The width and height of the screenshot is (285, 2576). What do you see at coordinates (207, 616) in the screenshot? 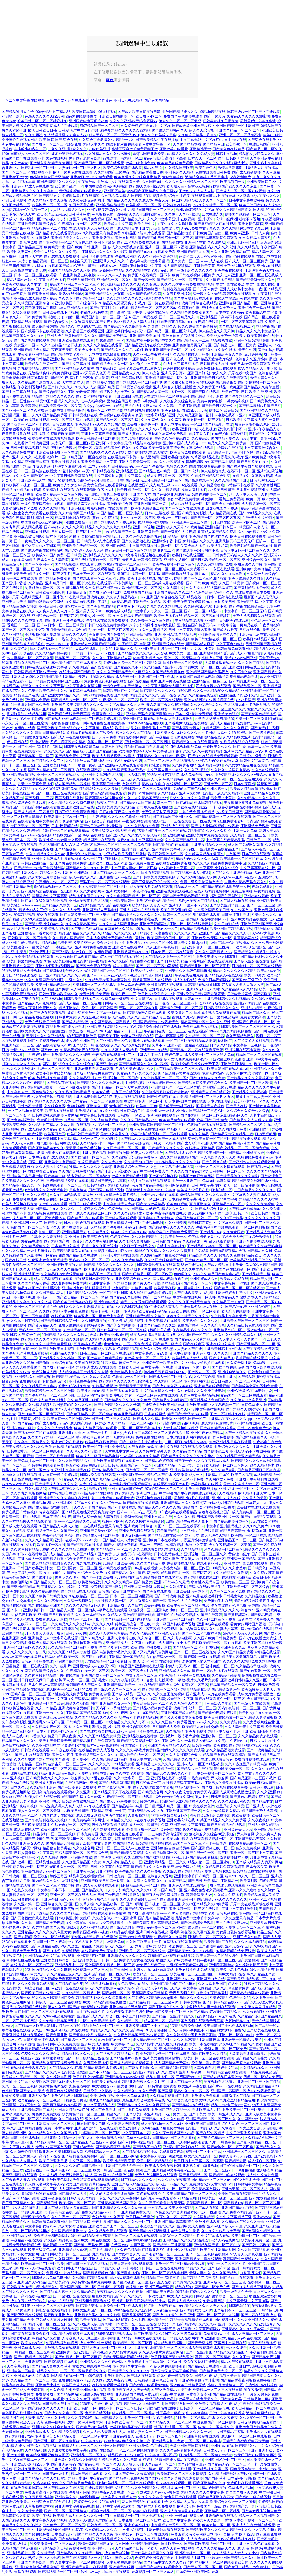
I see `精品一区二区三区在线视频好` at bounding box center [207, 616].